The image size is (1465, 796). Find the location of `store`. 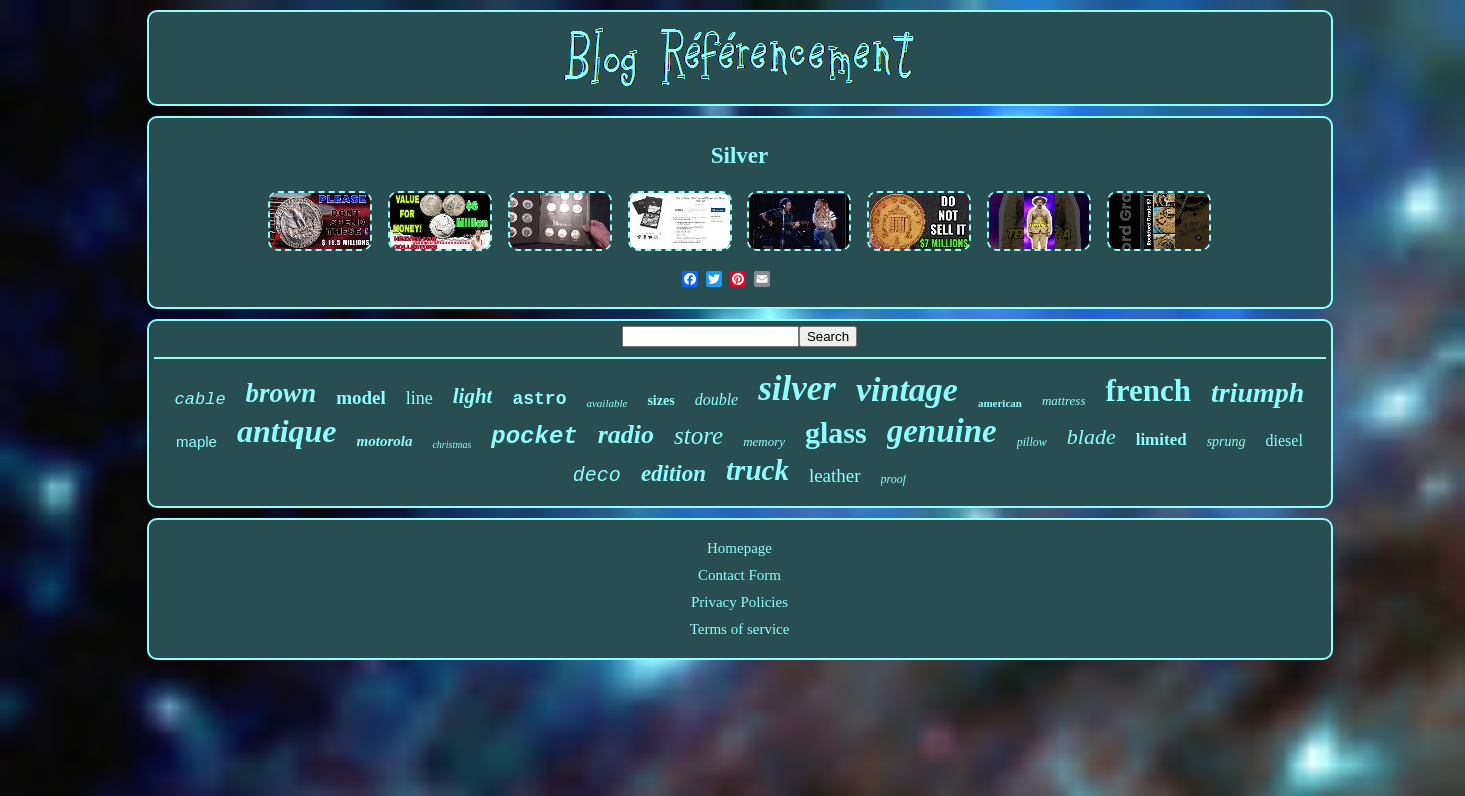

store is located at coordinates (698, 435).